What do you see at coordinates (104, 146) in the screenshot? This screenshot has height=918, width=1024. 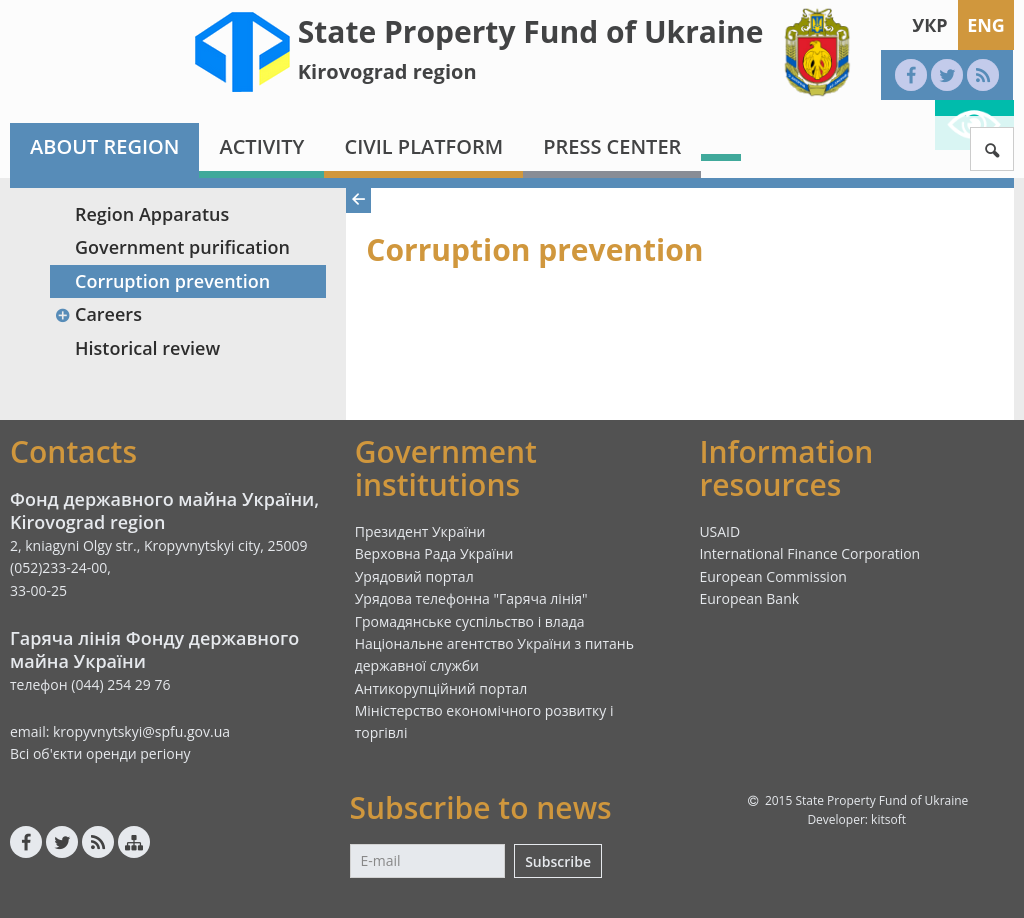 I see `About region` at bounding box center [104, 146].